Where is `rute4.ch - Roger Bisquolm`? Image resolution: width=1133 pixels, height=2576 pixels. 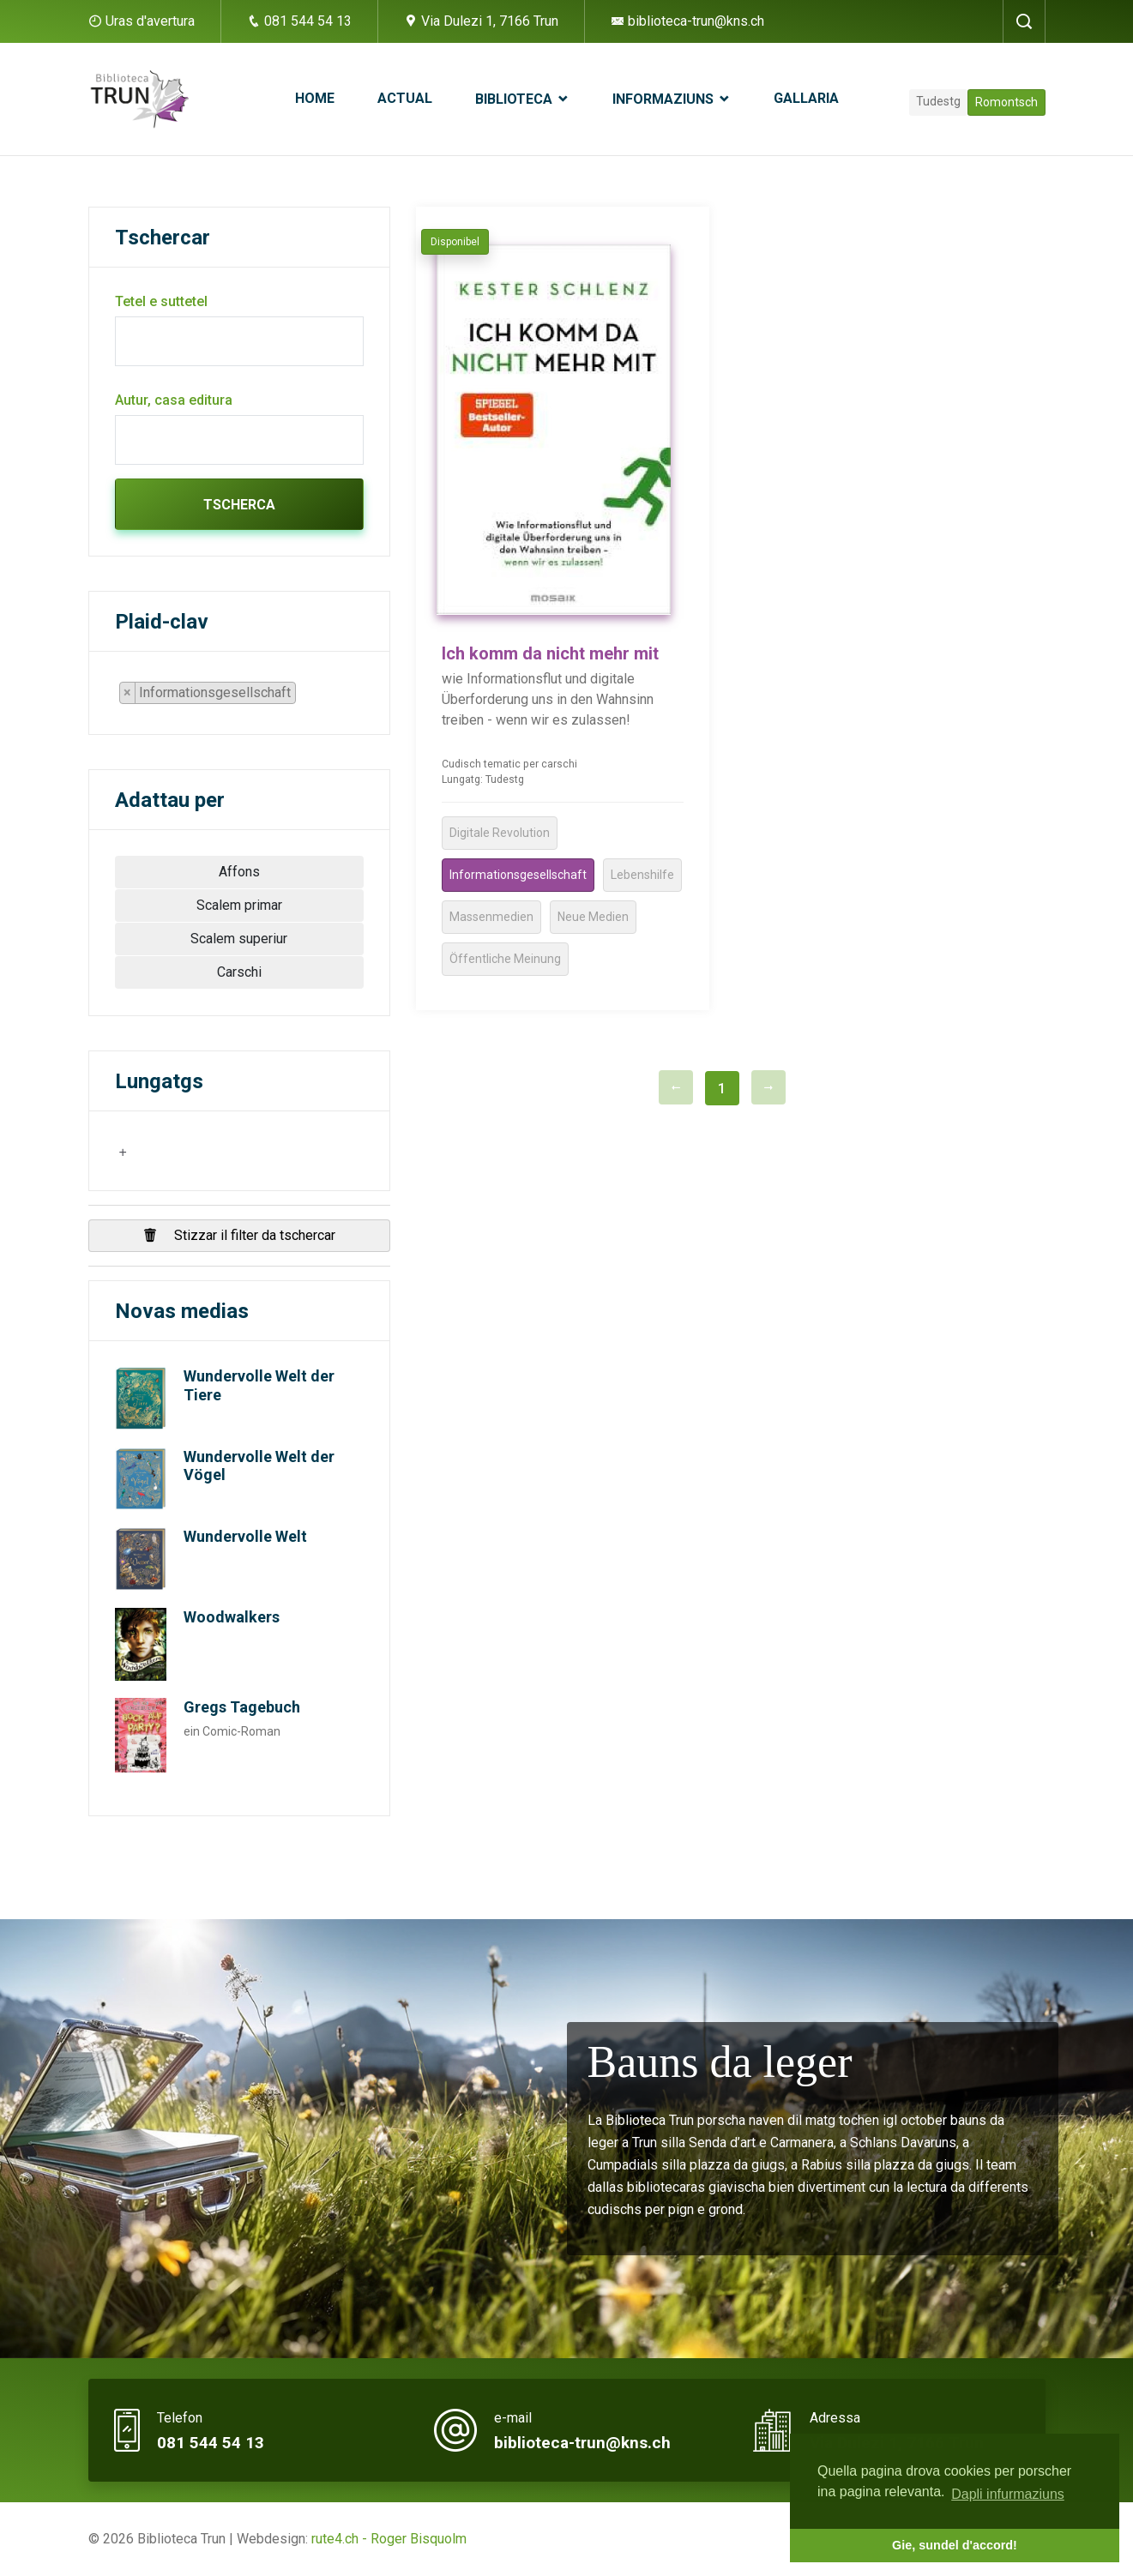
rute4.ch - Roger Bisquolm is located at coordinates (389, 2539).